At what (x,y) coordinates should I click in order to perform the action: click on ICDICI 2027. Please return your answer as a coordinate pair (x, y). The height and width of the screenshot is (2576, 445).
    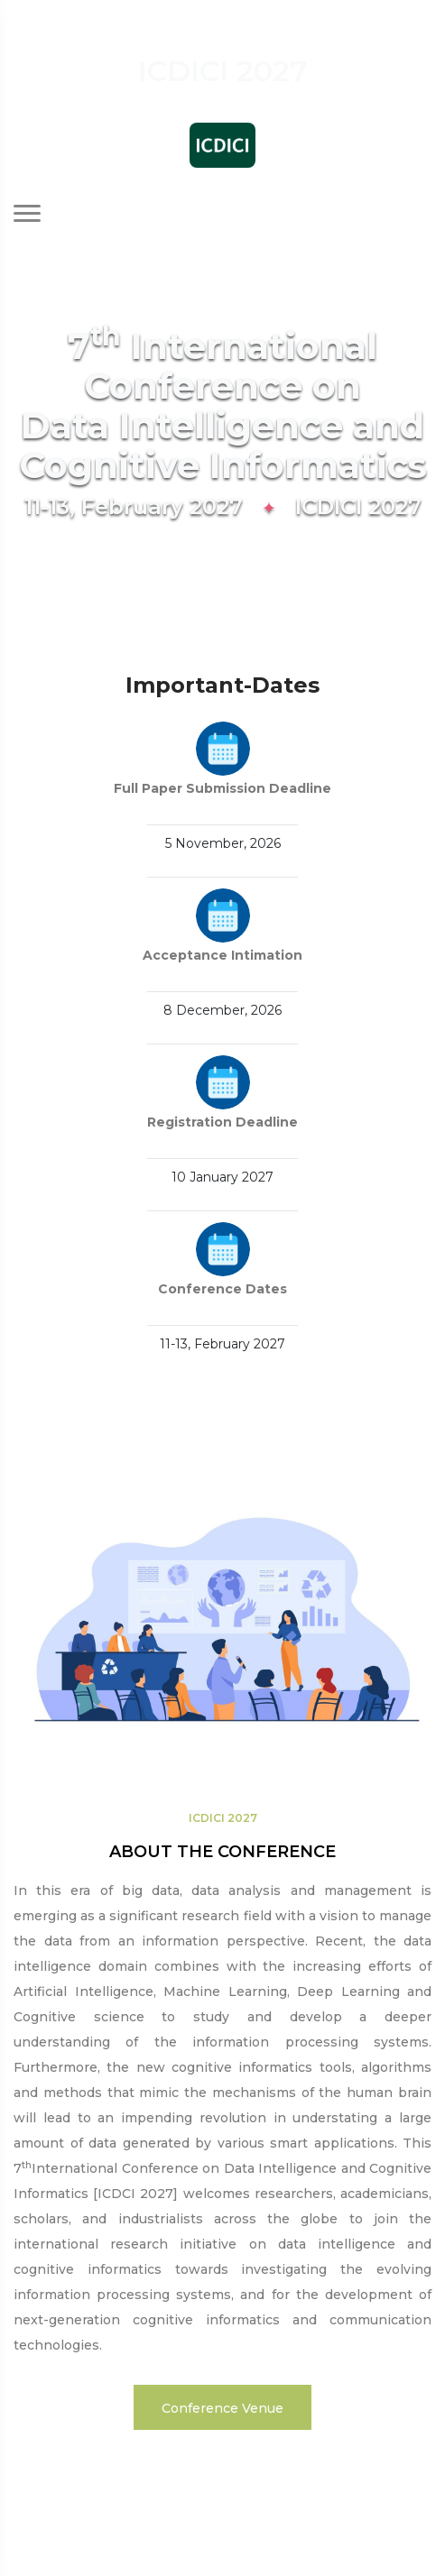
    Looking at the image, I should click on (223, 1818).